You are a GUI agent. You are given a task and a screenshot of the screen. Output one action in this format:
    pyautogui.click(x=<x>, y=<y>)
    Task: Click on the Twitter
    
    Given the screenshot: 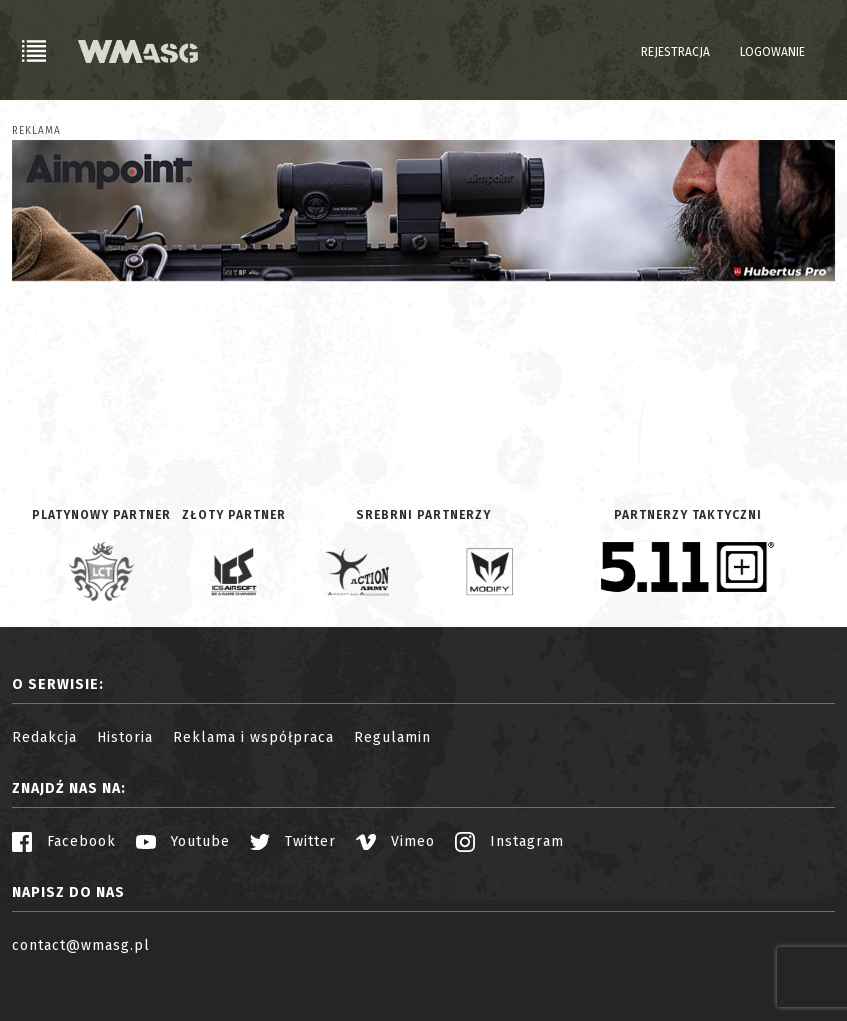 What is the action you would take?
    pyautogui.click(x=293, y=841)
    